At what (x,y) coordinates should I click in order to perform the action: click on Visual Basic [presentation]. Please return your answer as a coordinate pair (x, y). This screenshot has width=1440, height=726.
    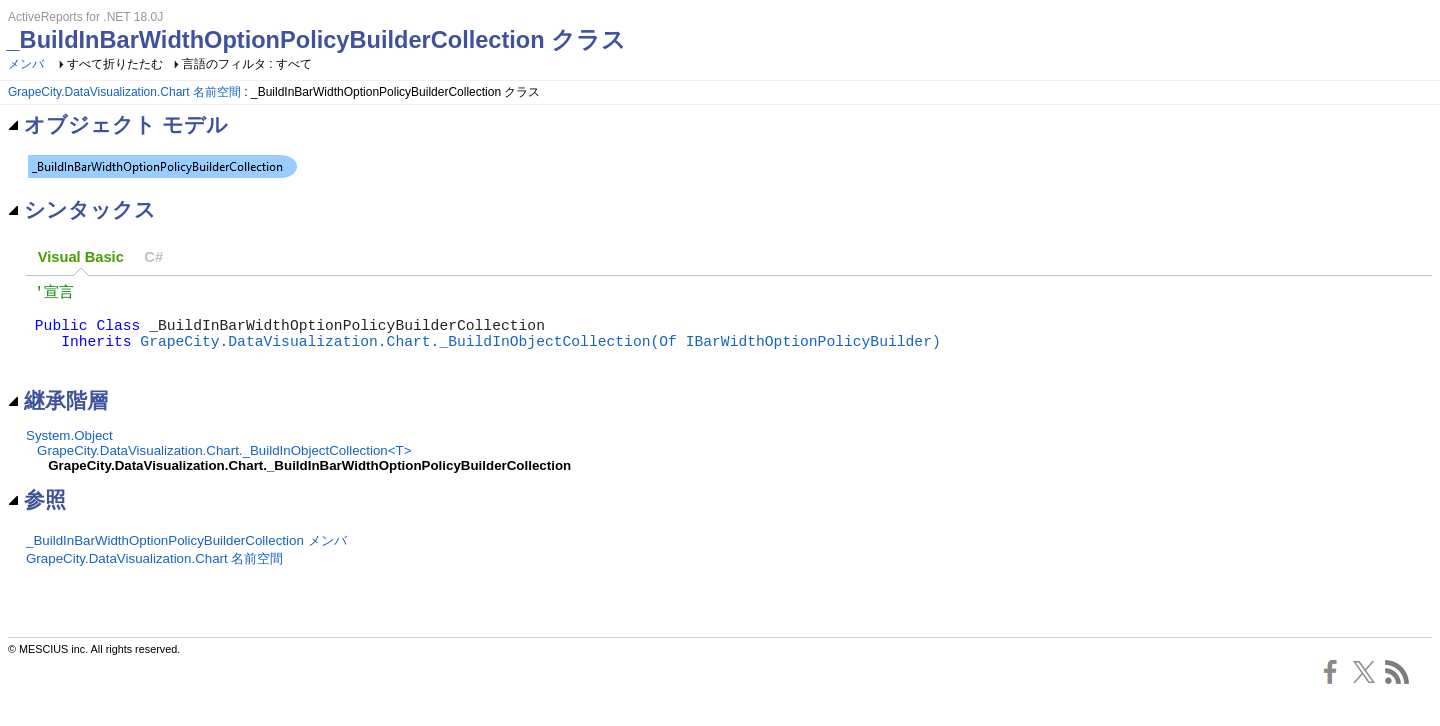
    Looking at the image, I should click on (81, 257).